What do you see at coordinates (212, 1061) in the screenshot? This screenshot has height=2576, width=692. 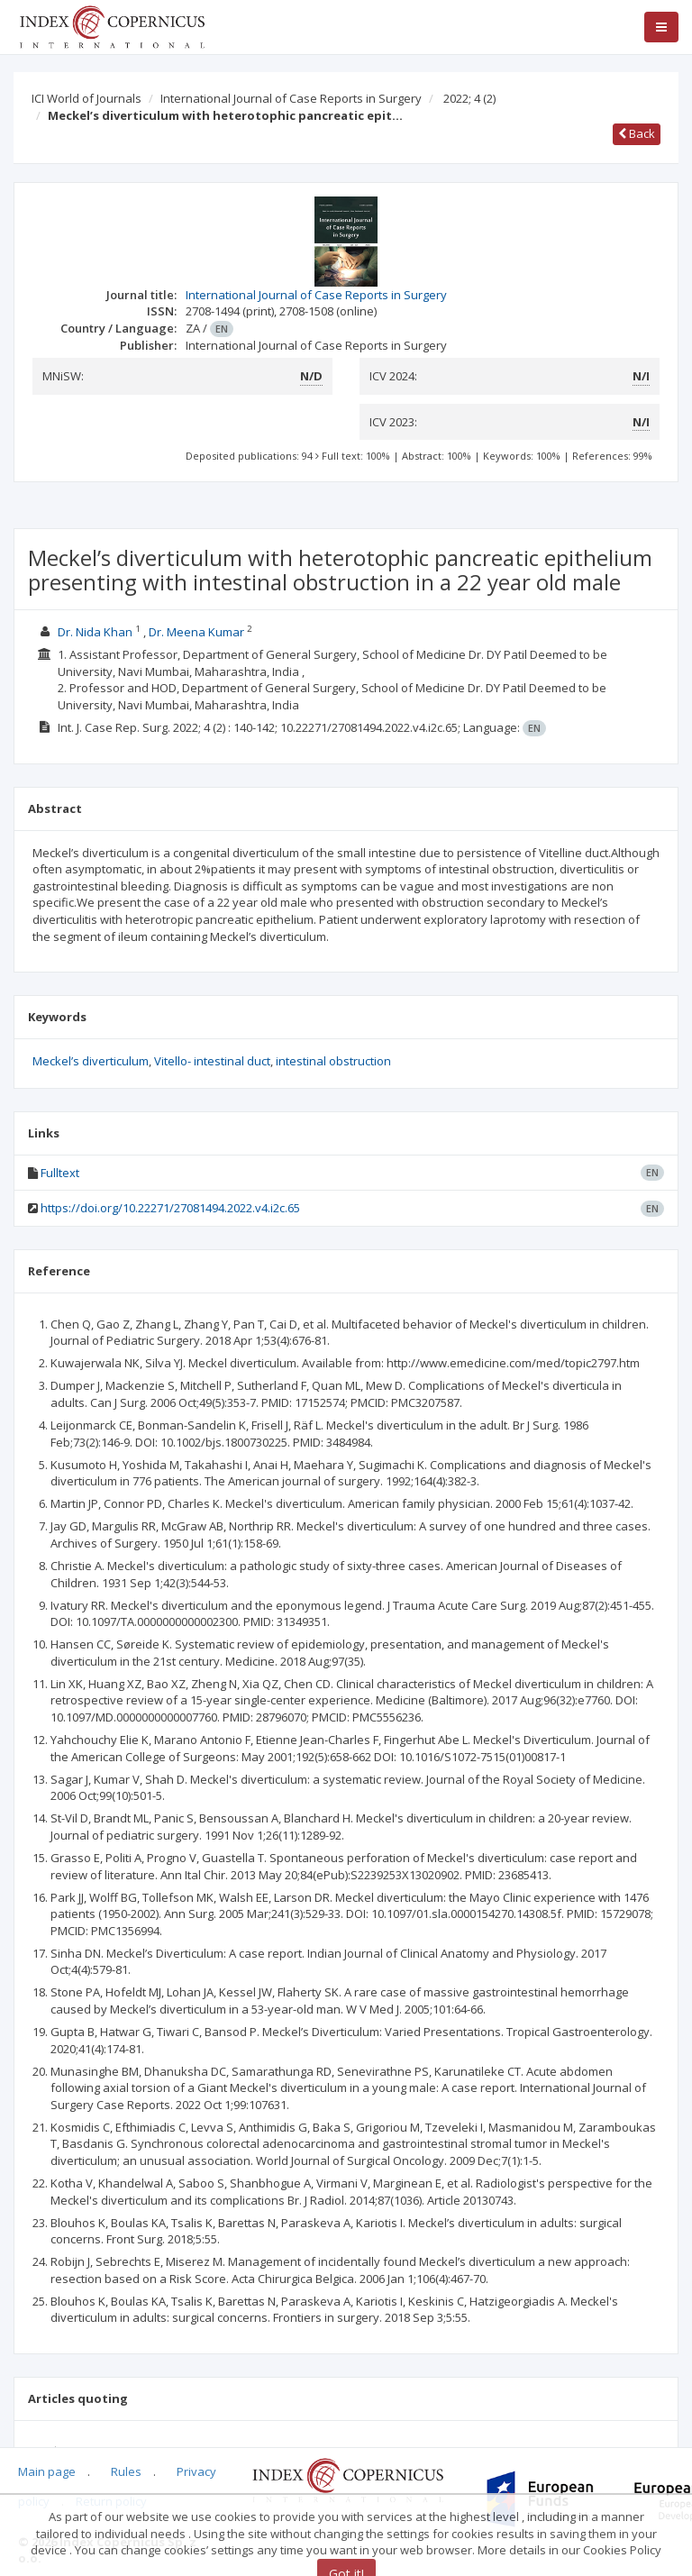 I see `Vitello- intestinal duct` at bounding box center [212, 1061].